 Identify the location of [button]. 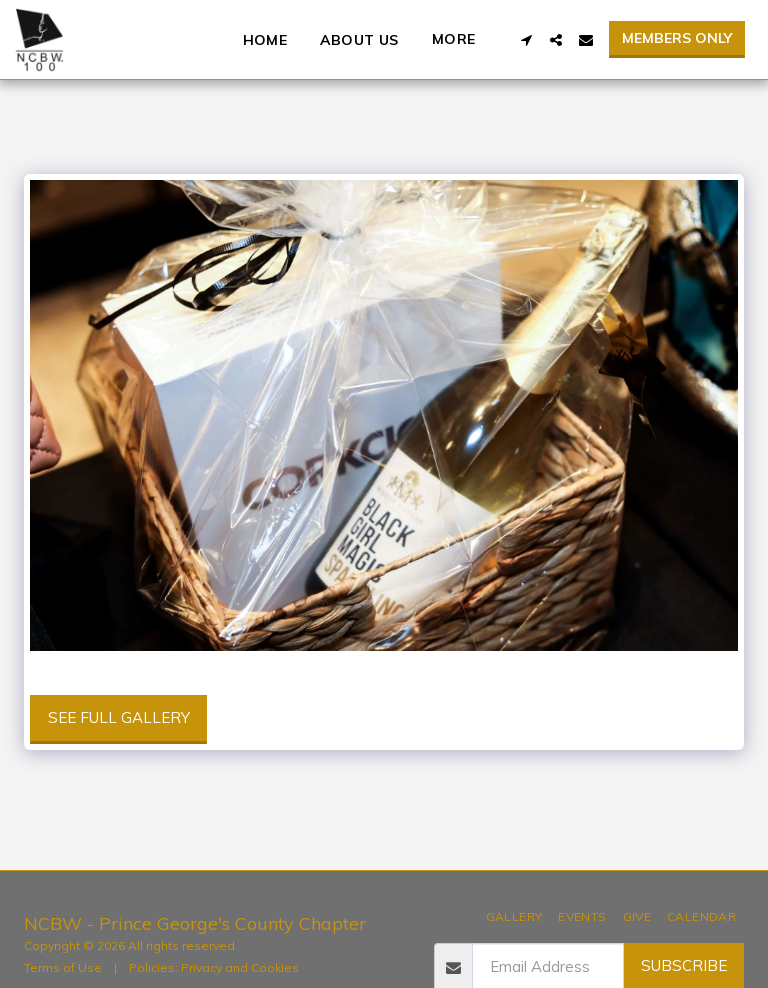
(526, 40).